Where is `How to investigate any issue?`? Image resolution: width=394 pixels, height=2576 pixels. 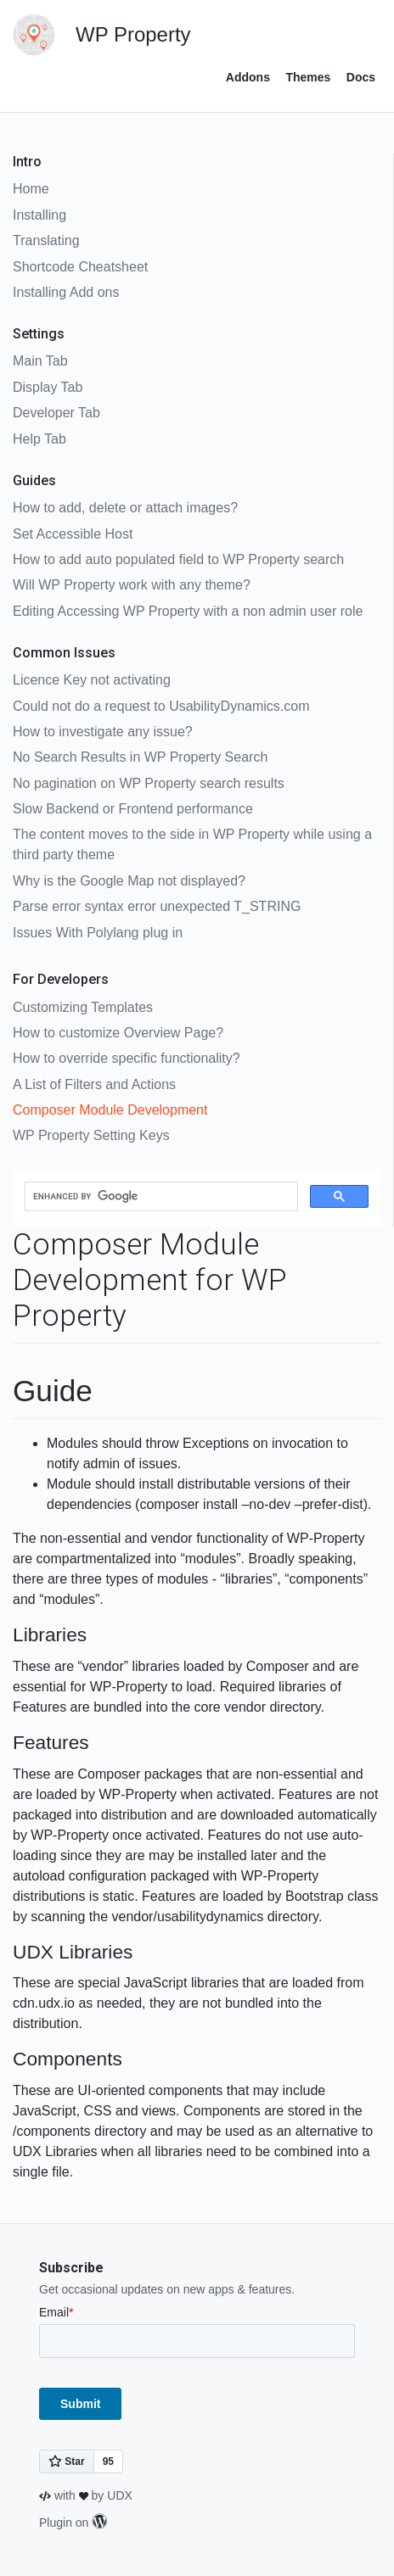 How to investigate any issue? is located at coordinates (103, 731).